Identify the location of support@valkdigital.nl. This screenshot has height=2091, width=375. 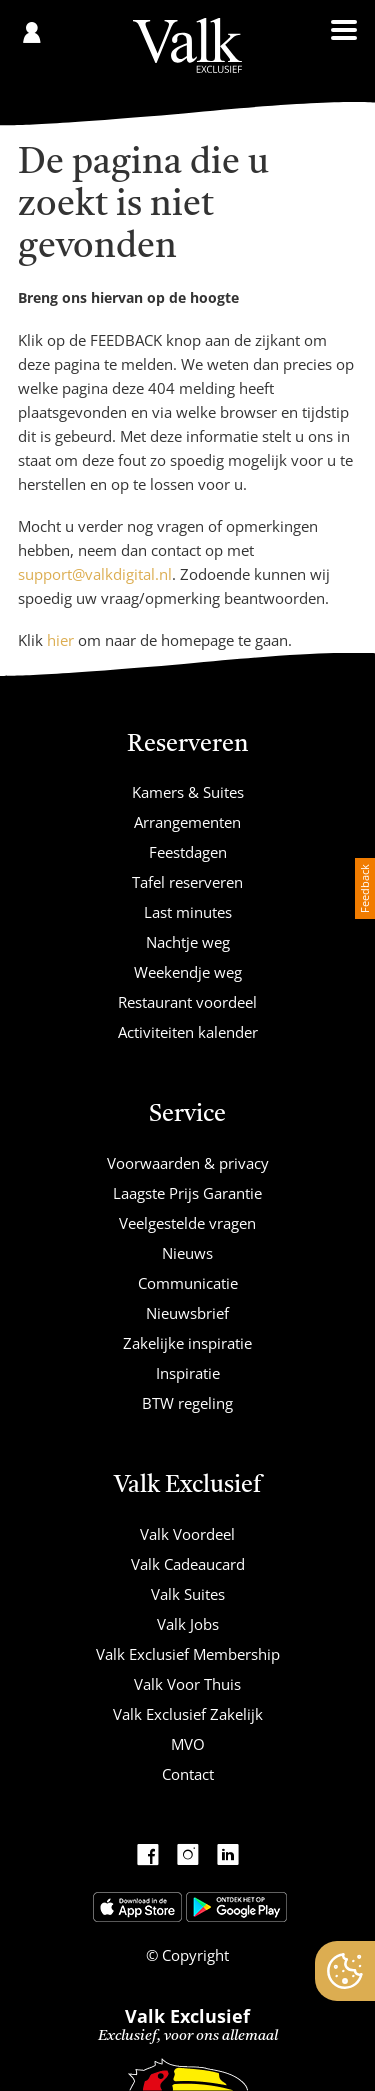
(95, 574).